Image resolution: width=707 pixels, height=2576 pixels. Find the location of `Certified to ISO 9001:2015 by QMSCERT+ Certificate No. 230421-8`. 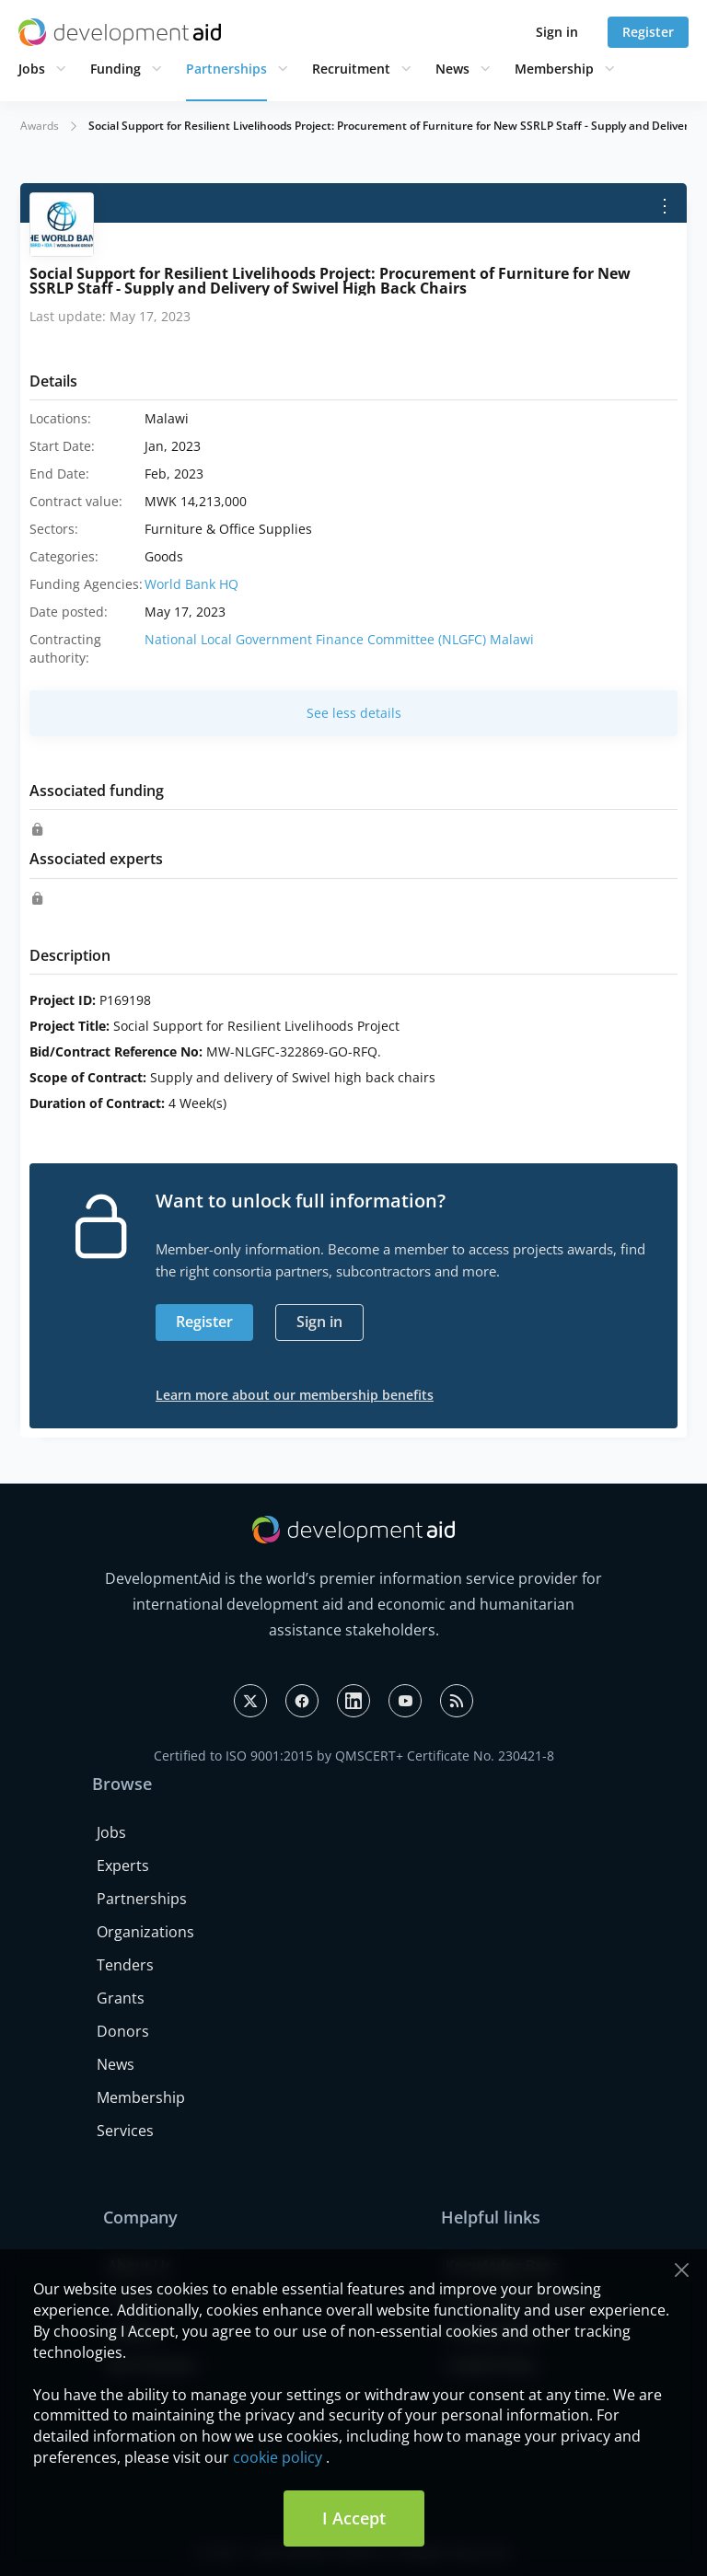

Certified to ISO 9001:2015 by QMSCERT+ Certificate No. 230421-8 is located at coordinates (354, 1755).